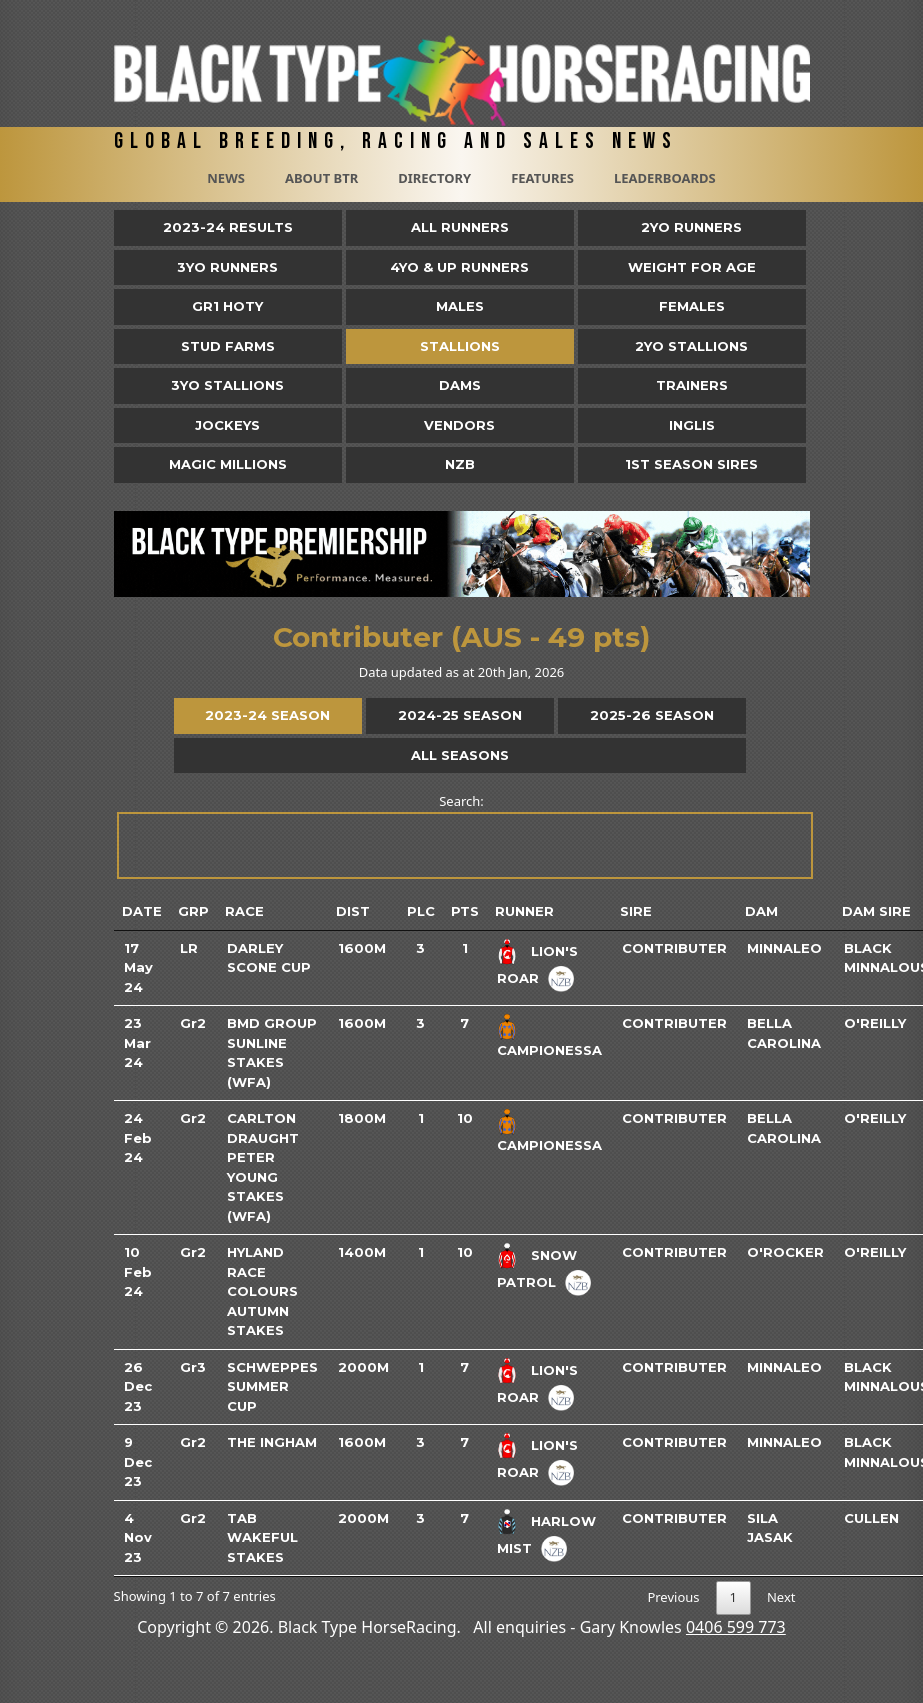  I want to click on Leaderboards, so click(665, 178).